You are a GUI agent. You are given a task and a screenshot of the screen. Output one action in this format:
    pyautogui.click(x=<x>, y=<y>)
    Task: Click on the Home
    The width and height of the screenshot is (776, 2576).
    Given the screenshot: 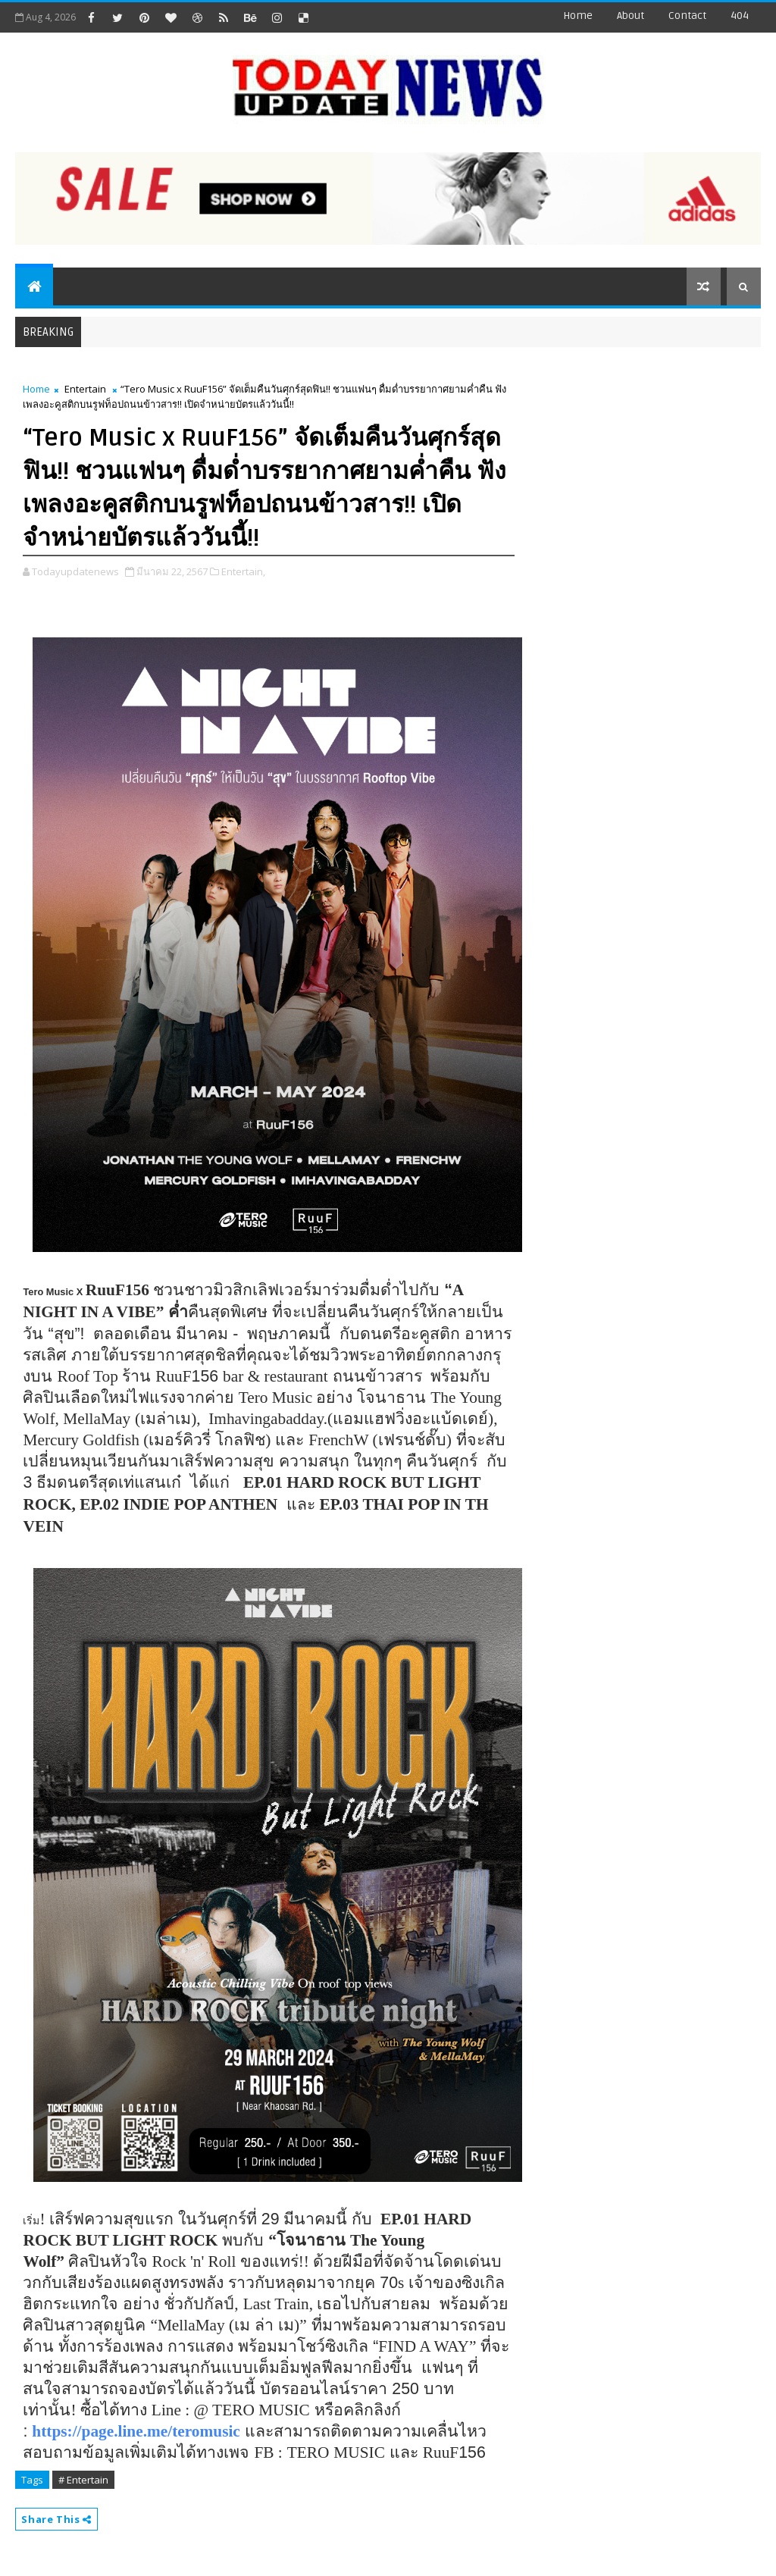 What is the action you would take?
    pyautogui.click(x=578, y=15)
    